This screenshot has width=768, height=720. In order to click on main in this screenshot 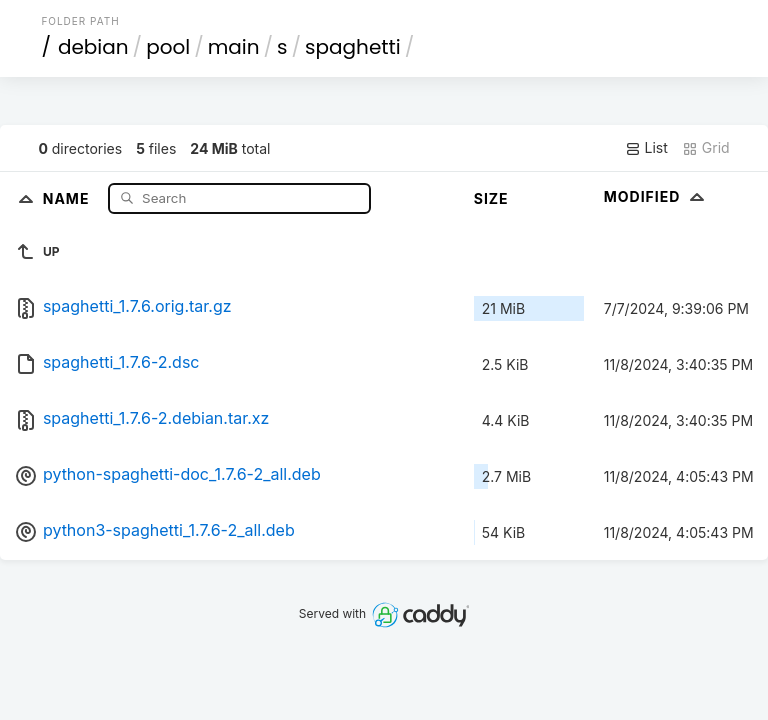, I will do `click(234, 47)`.